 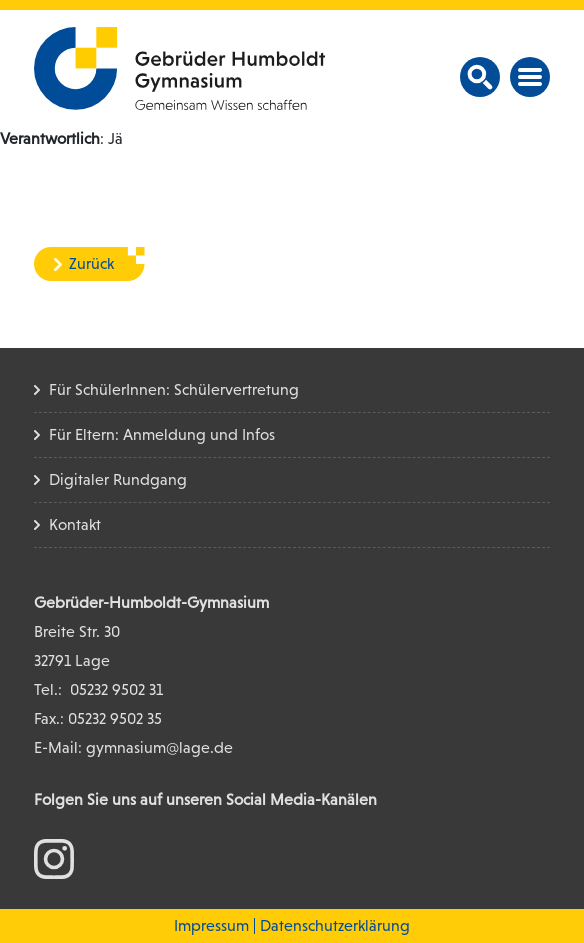 What do you see at coordinates (75, 524) in the screenshot?
I see `Kontakt [Kontakt Seite]` at bounding box center [75, 524].